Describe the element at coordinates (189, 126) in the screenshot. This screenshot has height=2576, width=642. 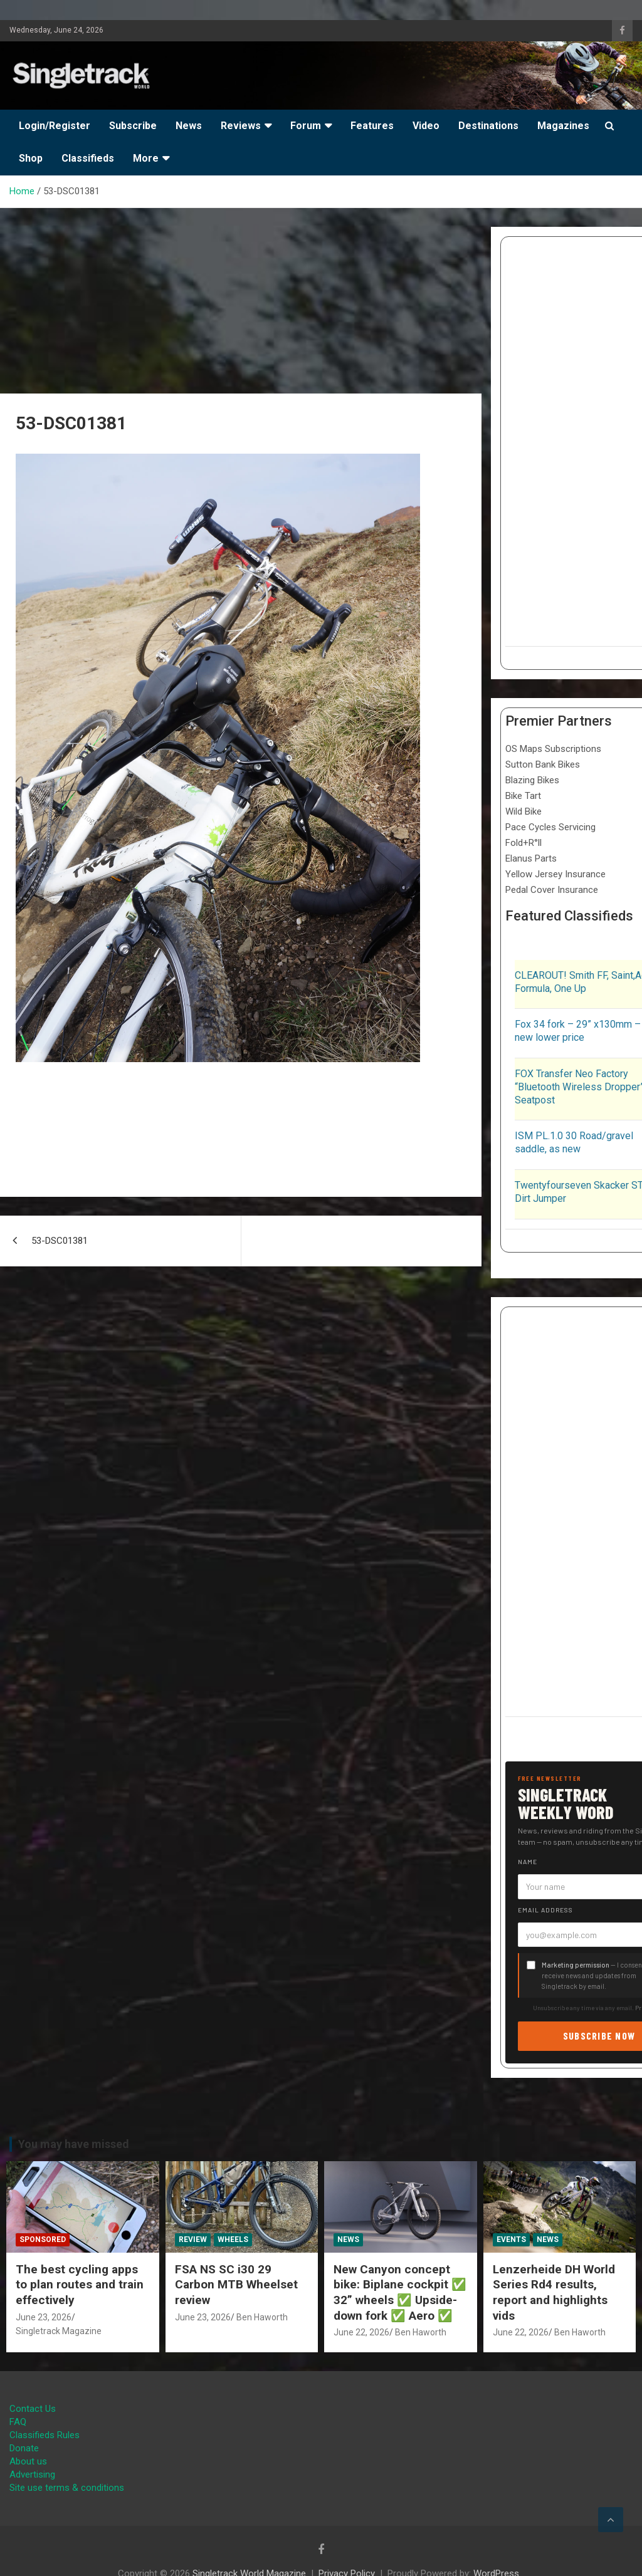
I see `News` at that location.